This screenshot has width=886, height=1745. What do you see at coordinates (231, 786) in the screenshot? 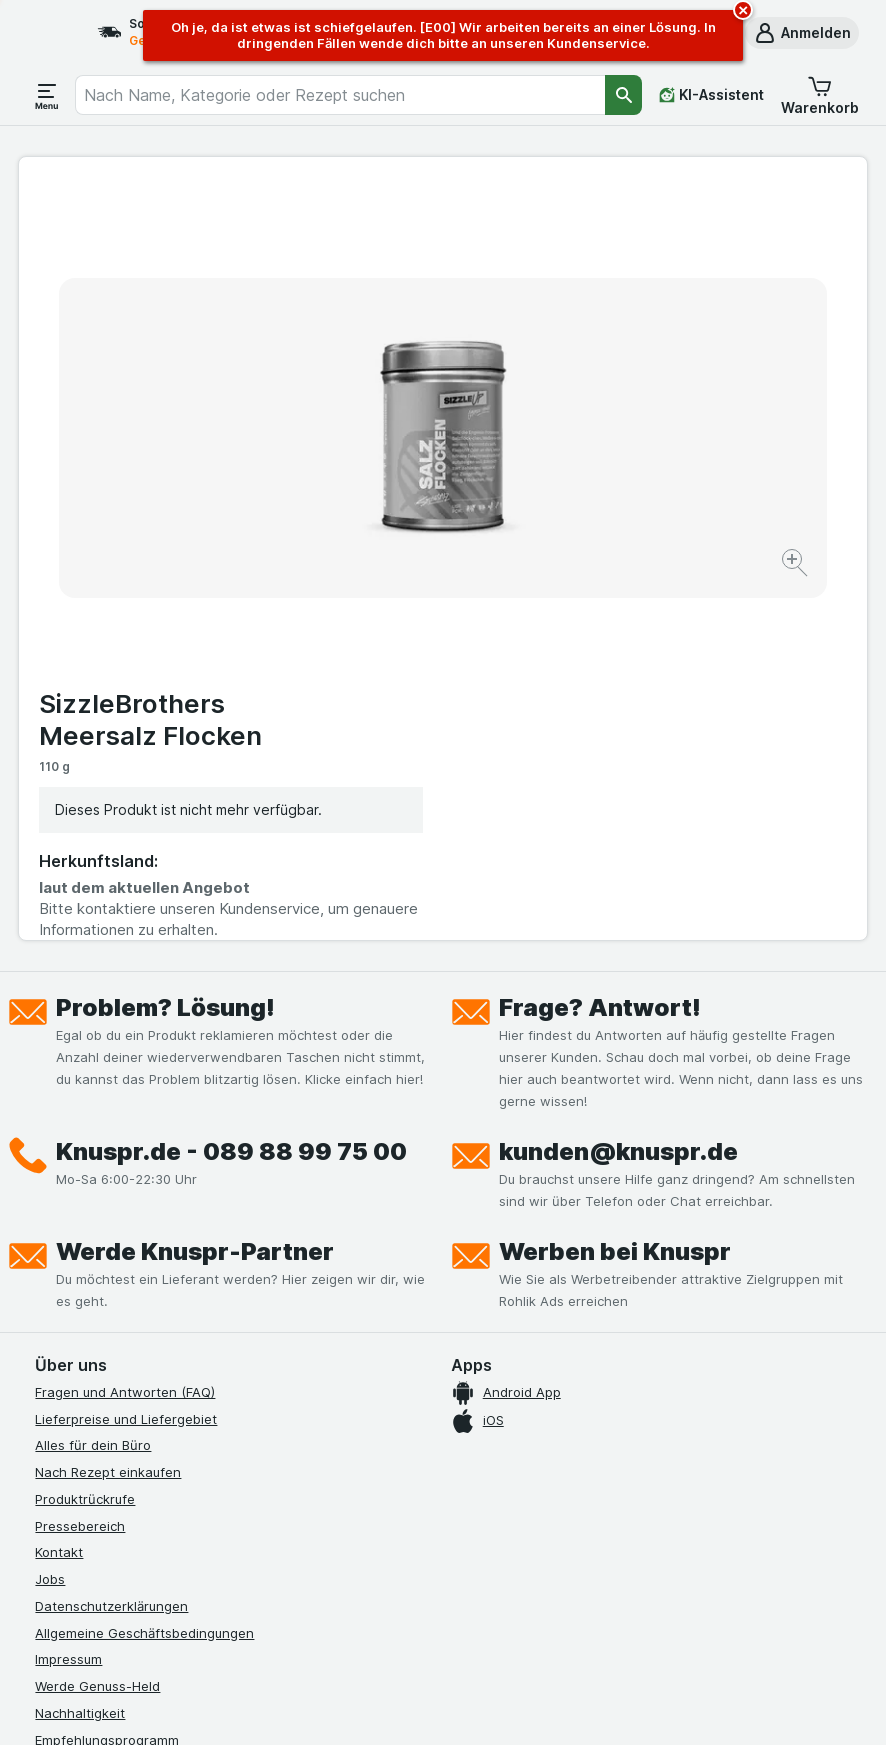
I see `Knuspr.de - 089 88 99 75 00` at bounding box center [231, 786].